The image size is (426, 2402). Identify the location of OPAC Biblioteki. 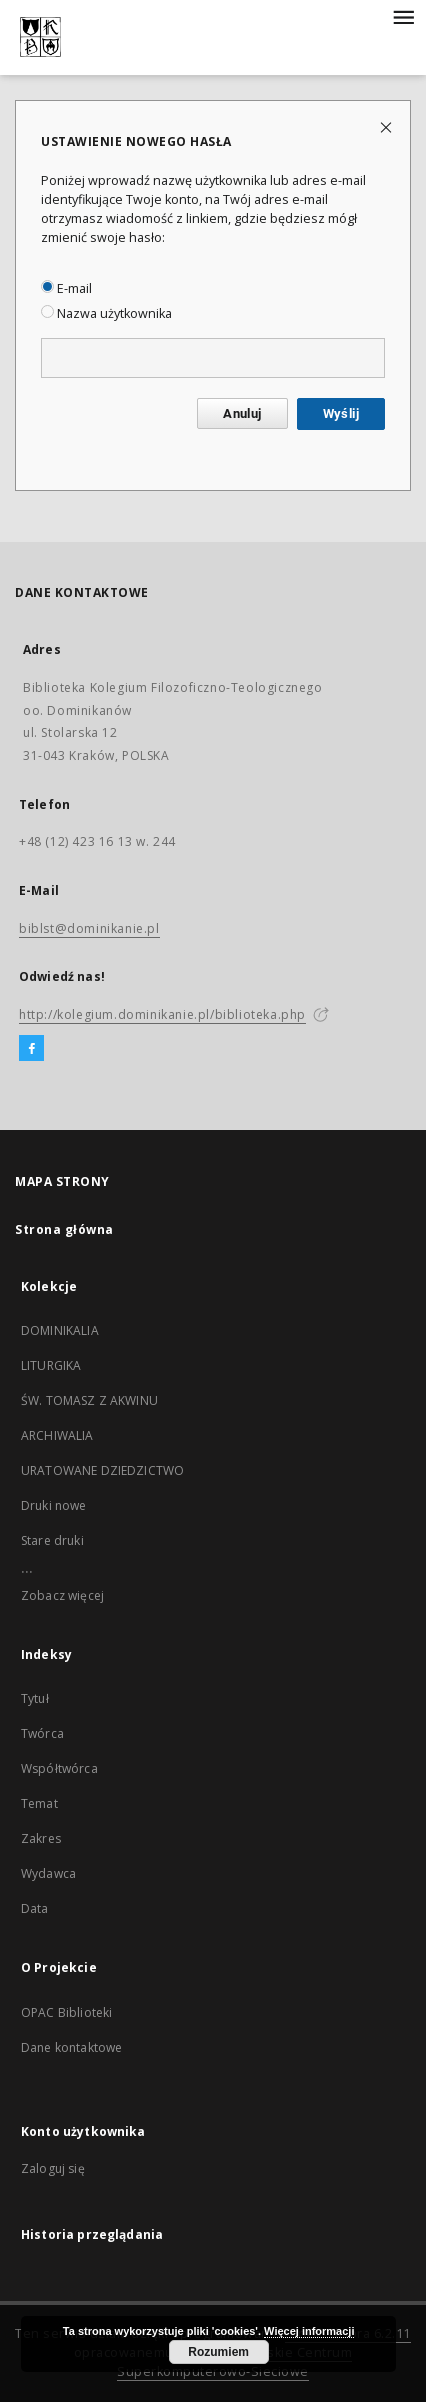
(66, 2012).